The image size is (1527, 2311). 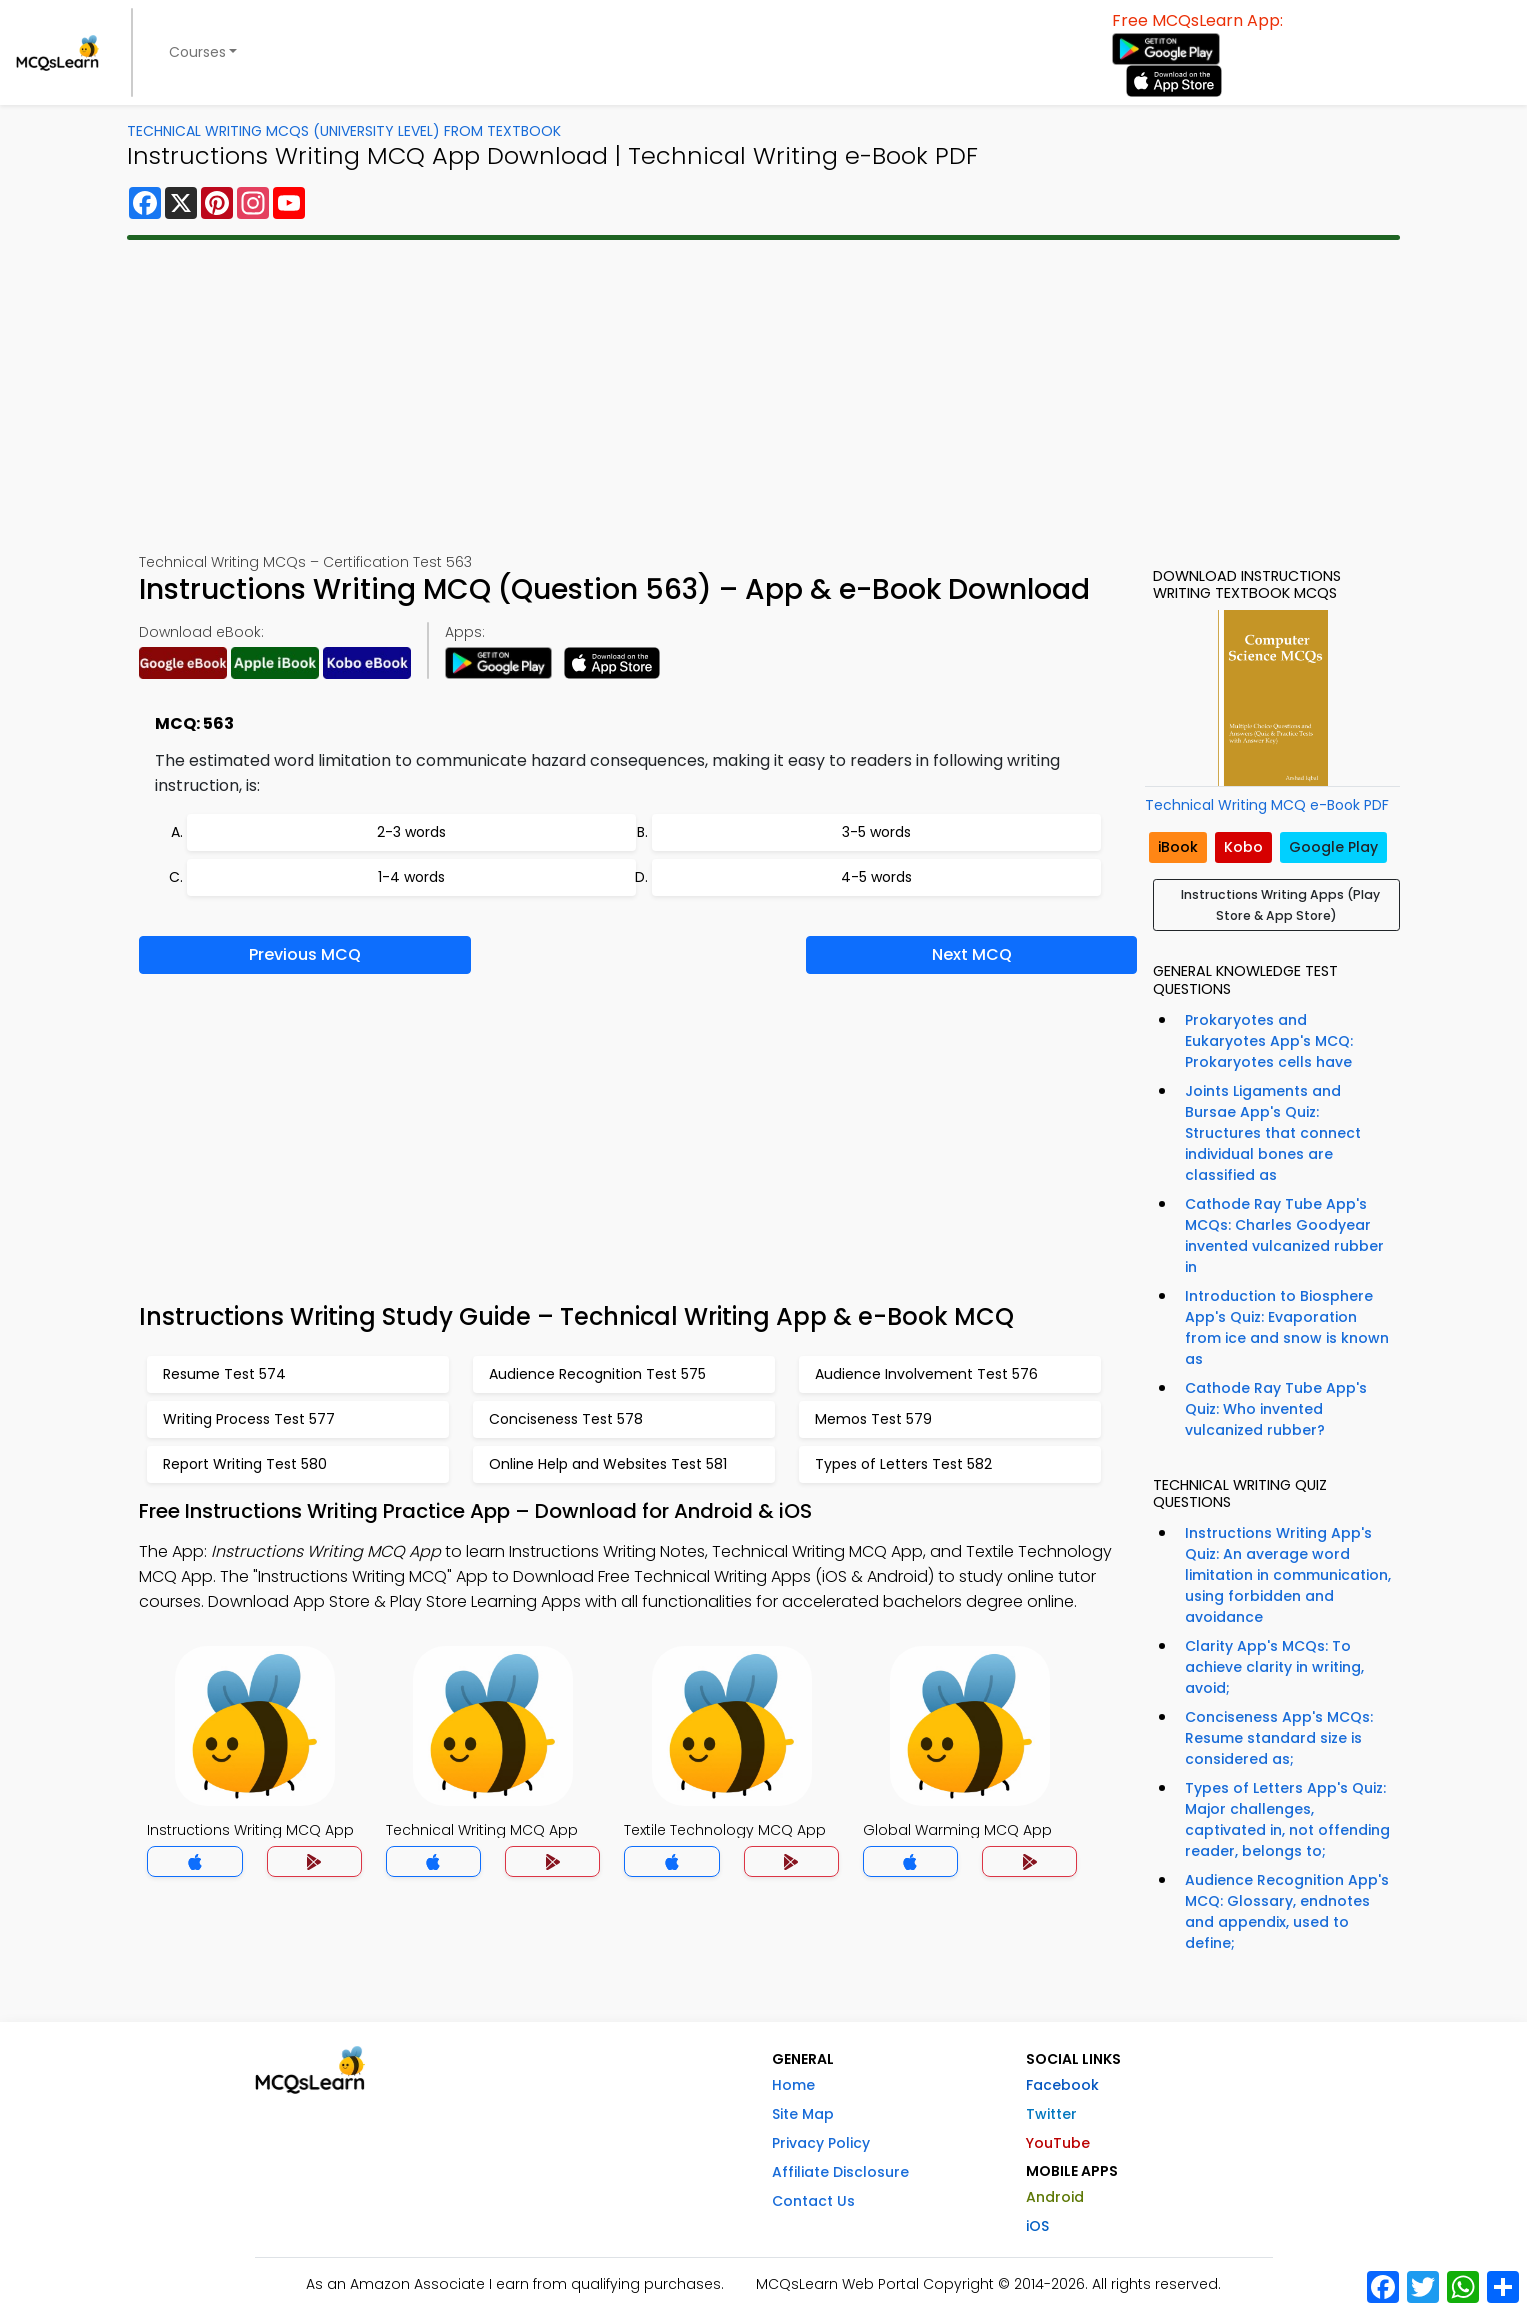 I want to click on YouTube, so click(x=1058, y=2143).